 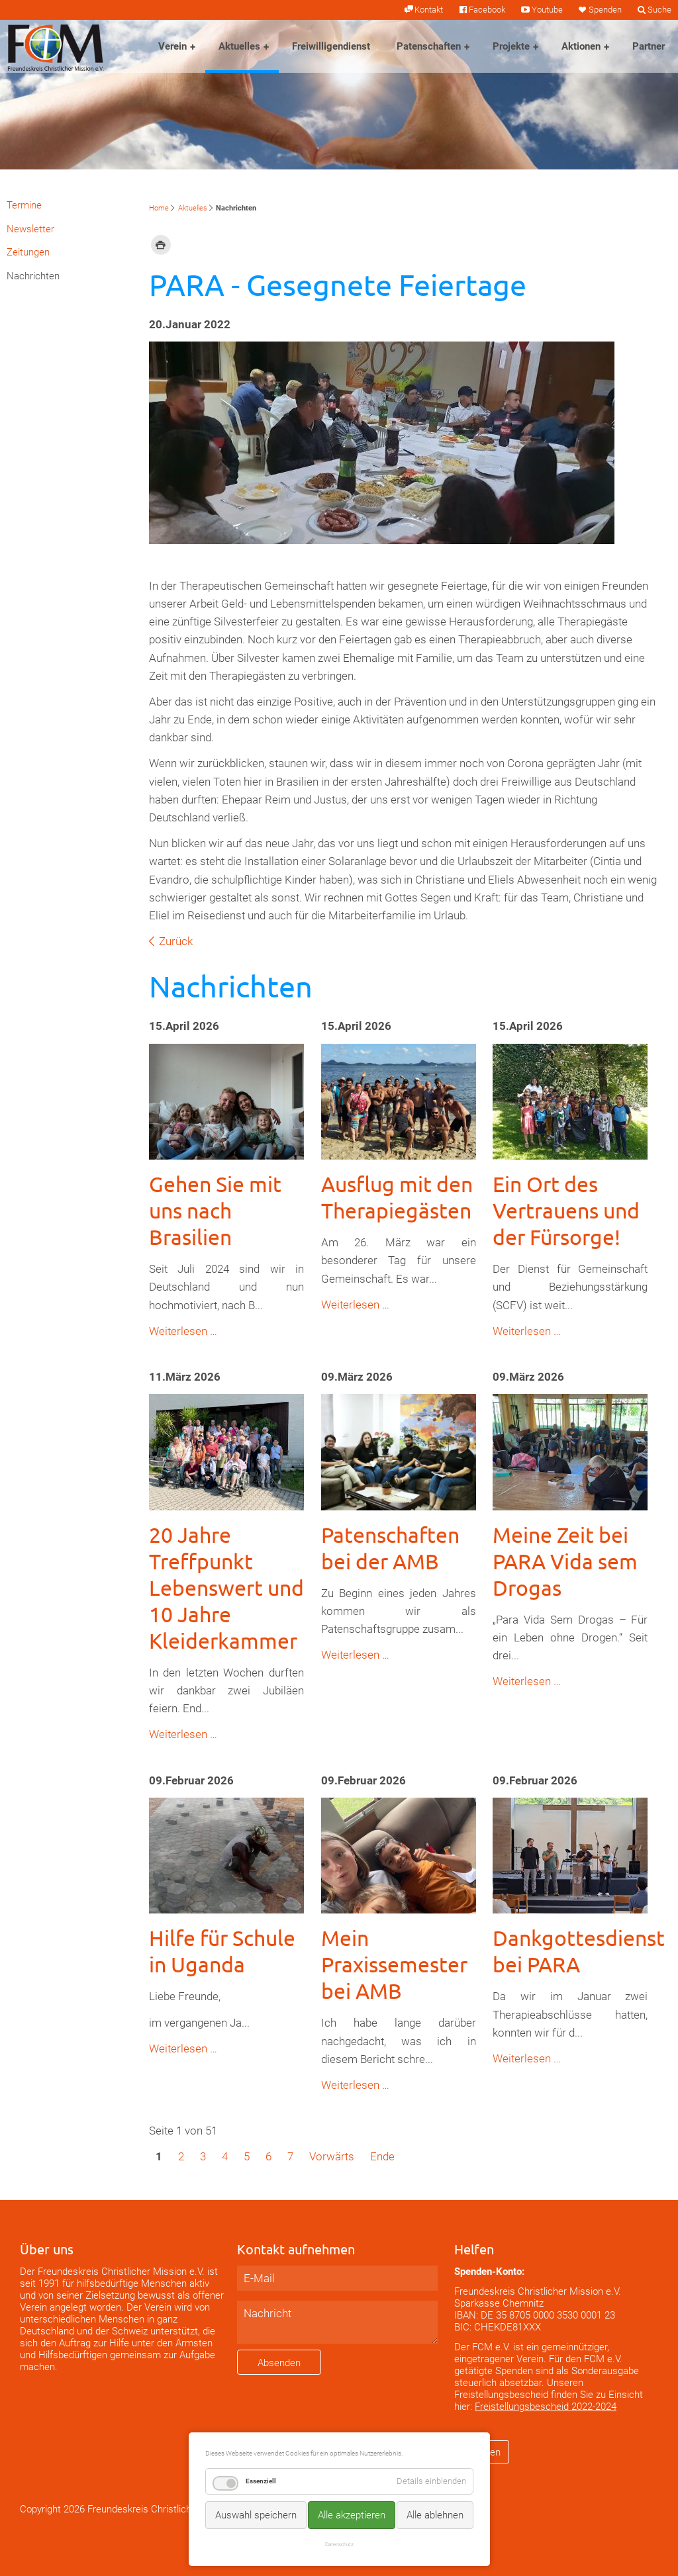 What do you see at coordinates (183, 1331) in the screenshot?
I see `Weiterlesen …` at bounding box center [183, 1331].